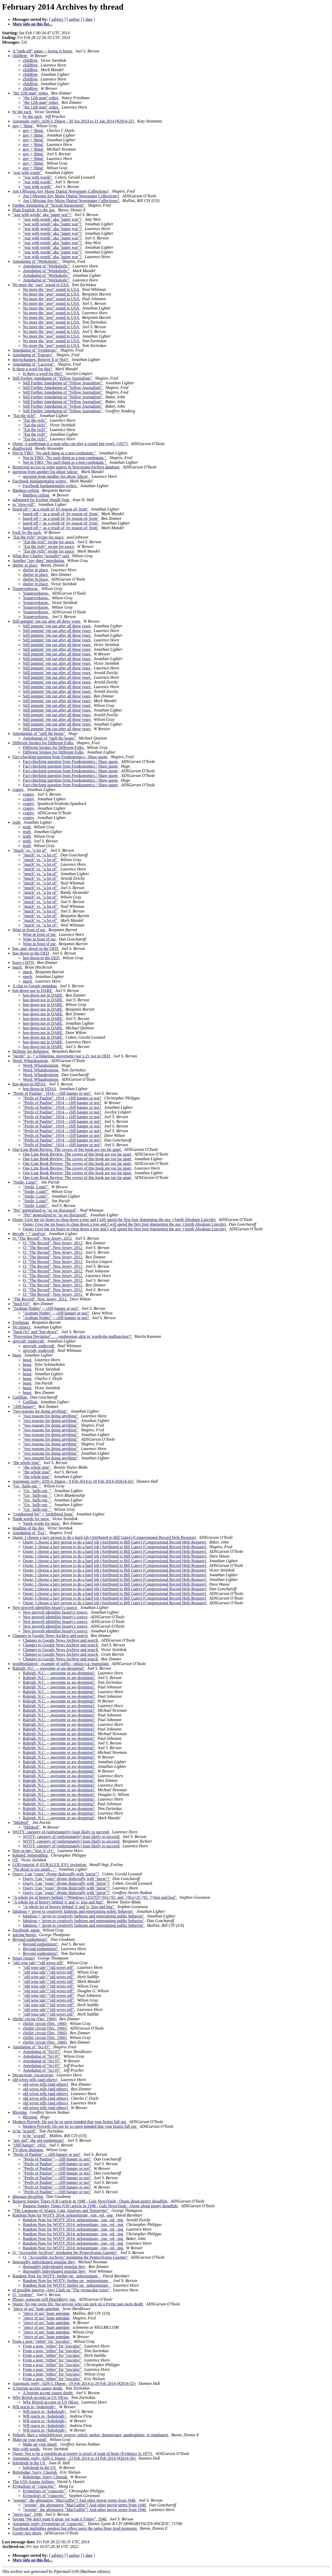 The width and height of the screenshot is (332, 2576). Describe the element at coordinates (24, 2131) in the screenshot. I see `to be "scored"` at that location.